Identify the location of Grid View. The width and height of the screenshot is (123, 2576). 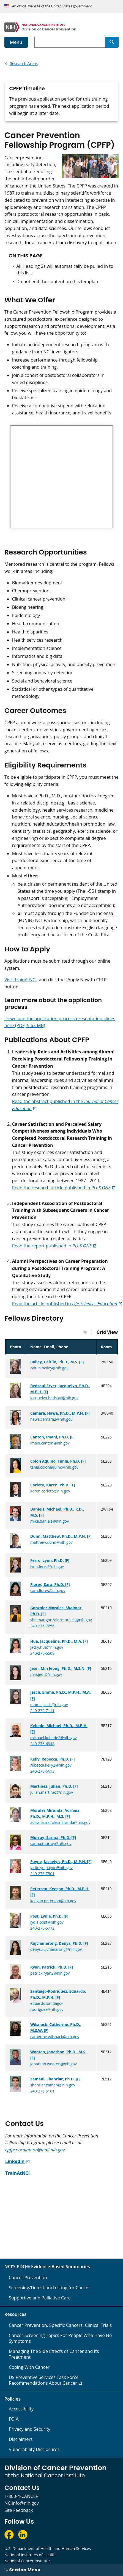
(107, 1332).